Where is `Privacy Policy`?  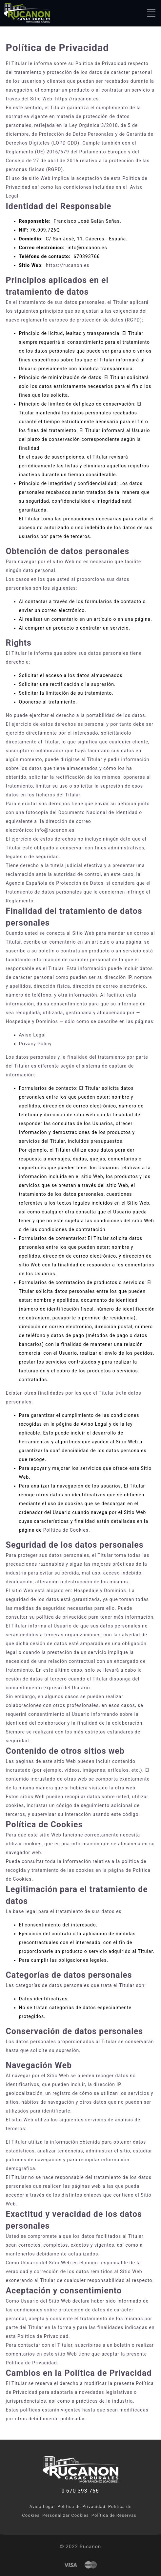 Privacy Policy is located at coordinates (35, 1043).